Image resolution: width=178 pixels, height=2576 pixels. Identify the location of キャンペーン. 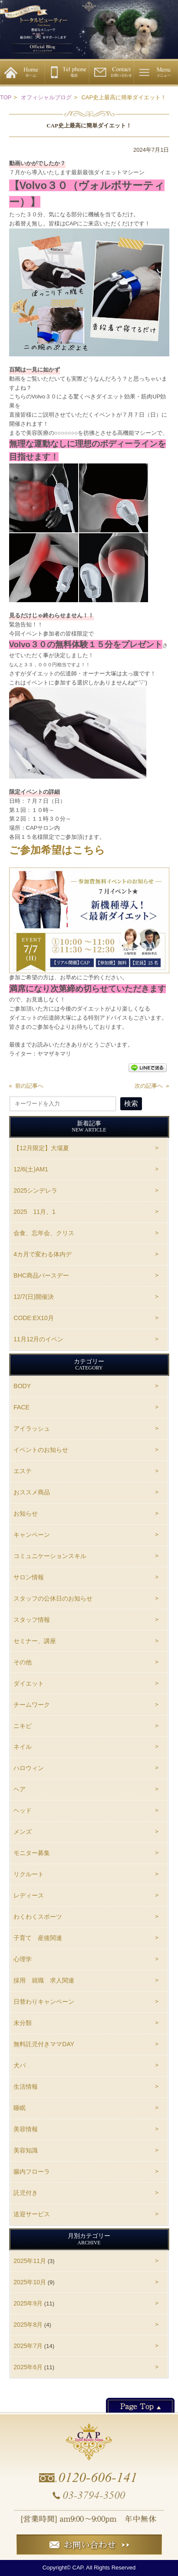
(31, 1534).